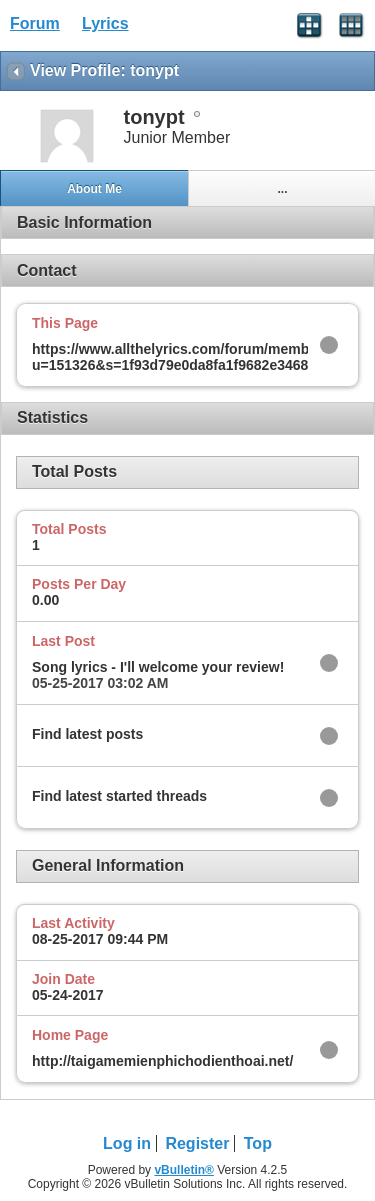 This screenshot has width=375, height=1201. I want to click on Find latest started threads, so click(119, 796).